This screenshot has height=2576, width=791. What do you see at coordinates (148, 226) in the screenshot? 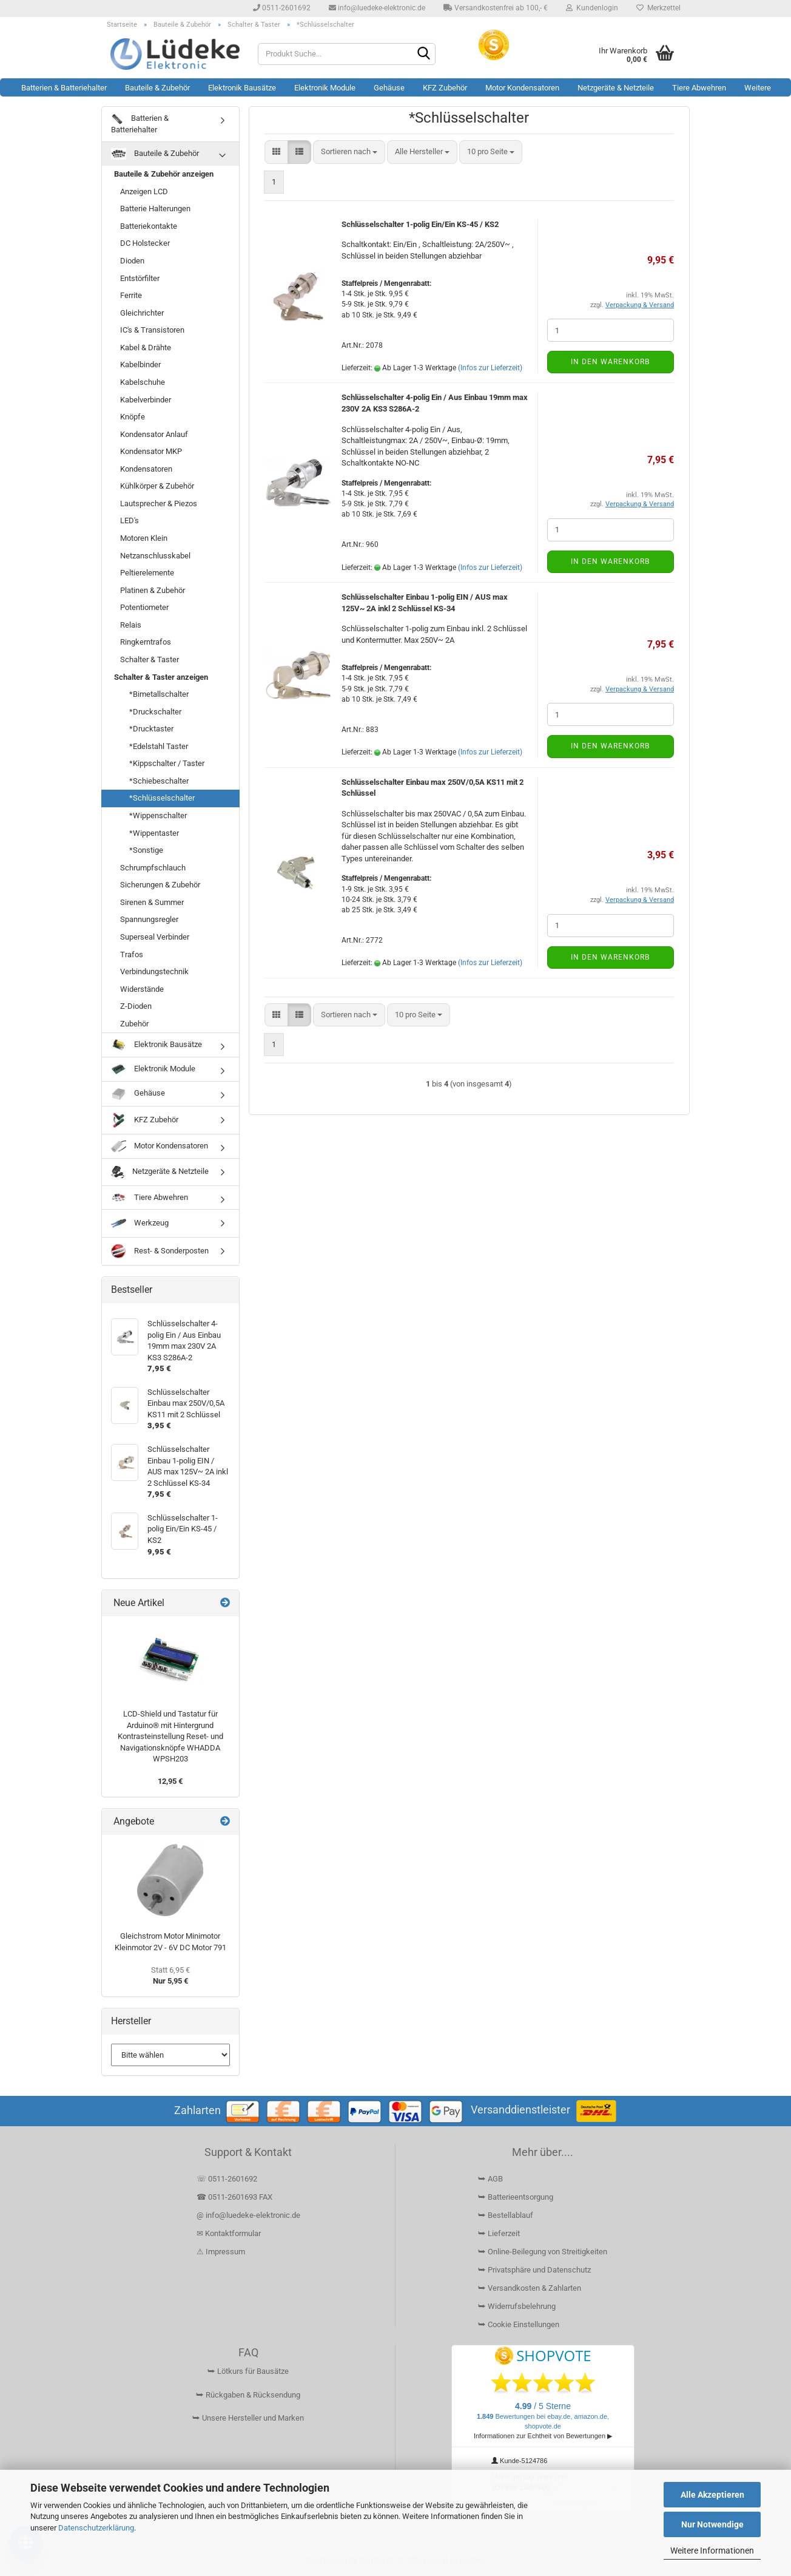
I see `Batteriekontakte` at bounding box center [148, 226].